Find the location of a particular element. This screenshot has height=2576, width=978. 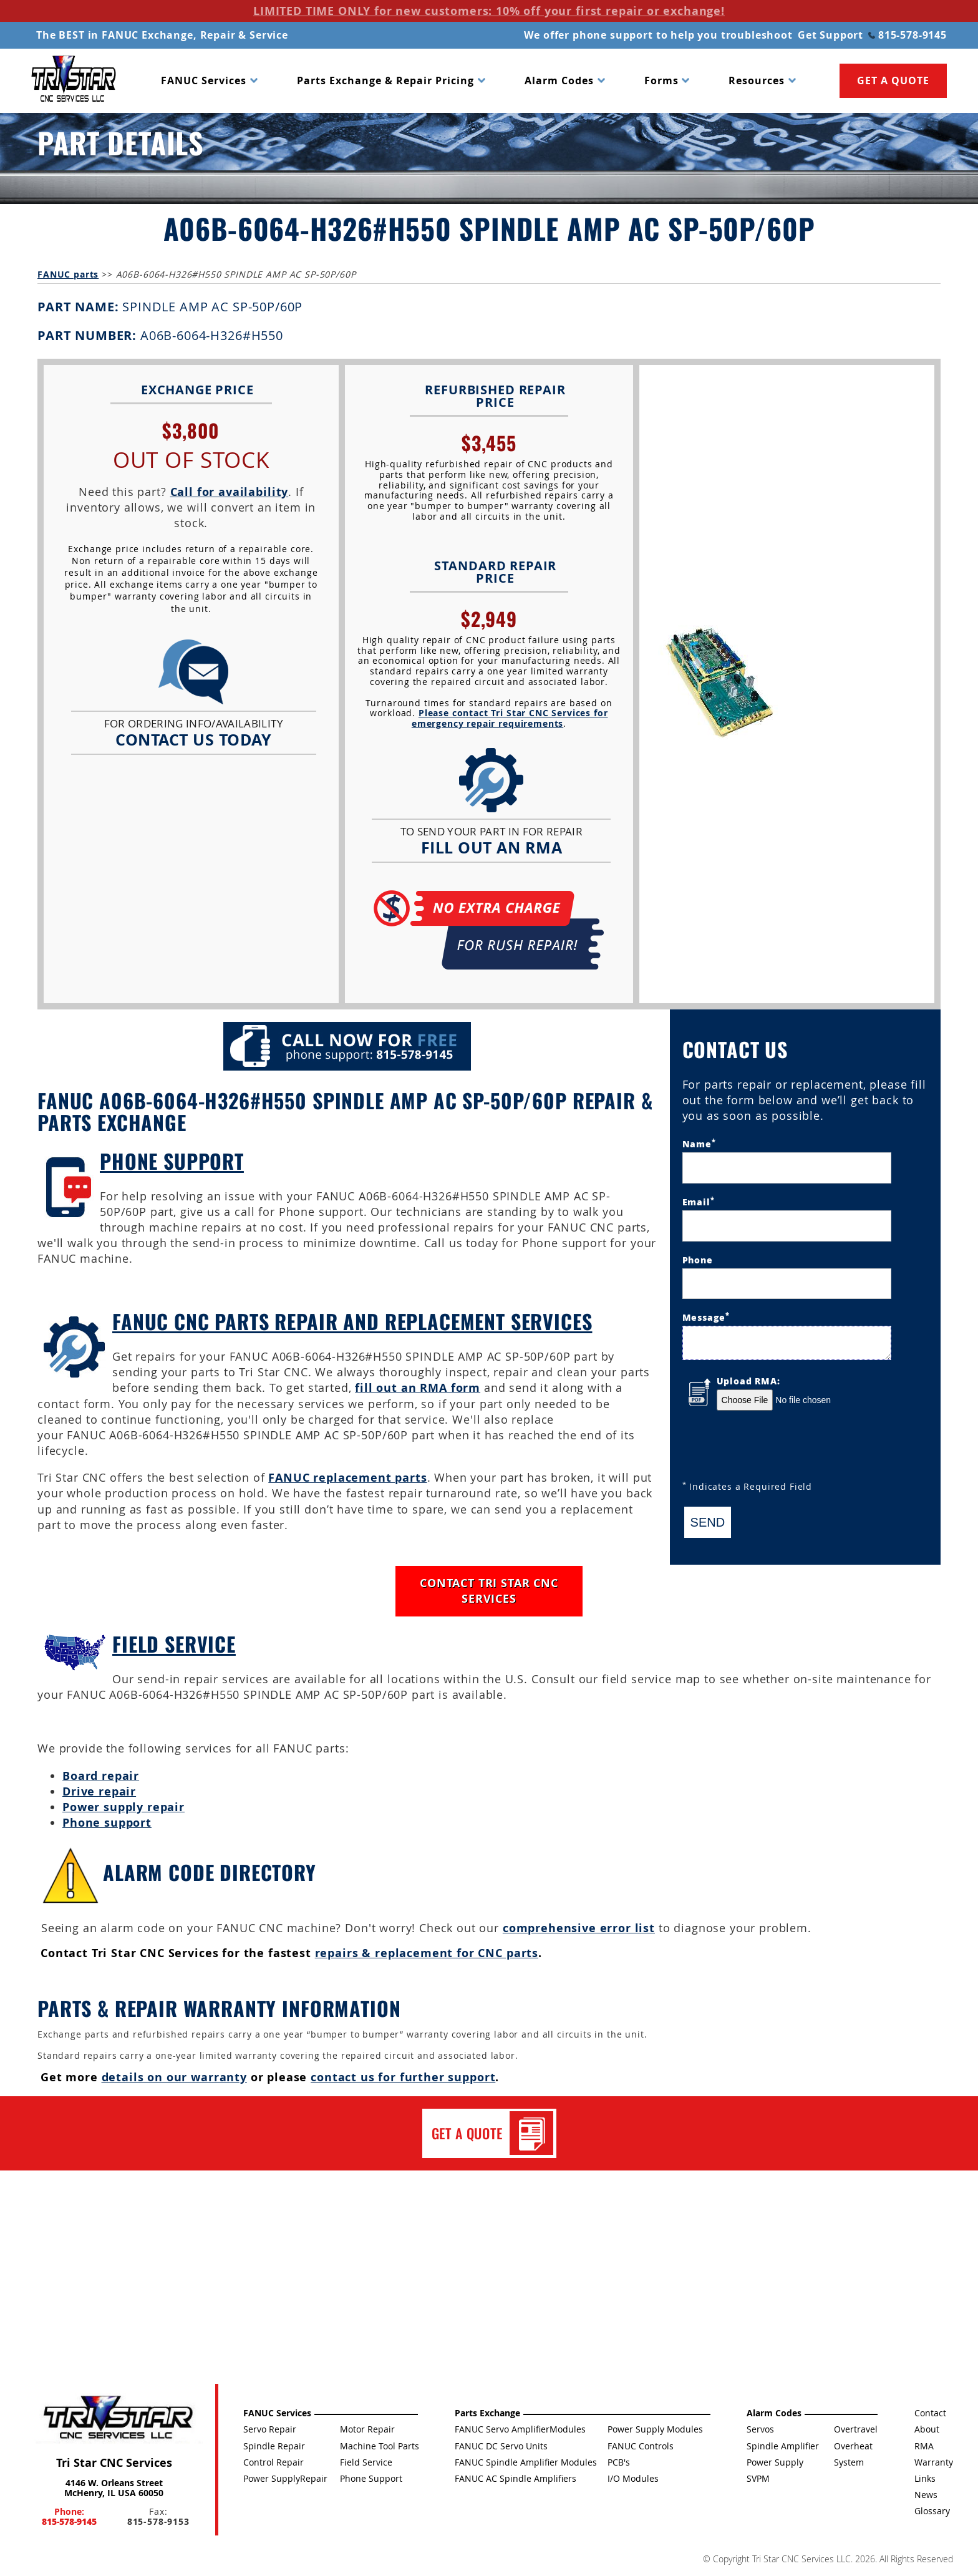

CONTACT TRI STAR CNC SERVICES is located at coordinates (489, 1590).